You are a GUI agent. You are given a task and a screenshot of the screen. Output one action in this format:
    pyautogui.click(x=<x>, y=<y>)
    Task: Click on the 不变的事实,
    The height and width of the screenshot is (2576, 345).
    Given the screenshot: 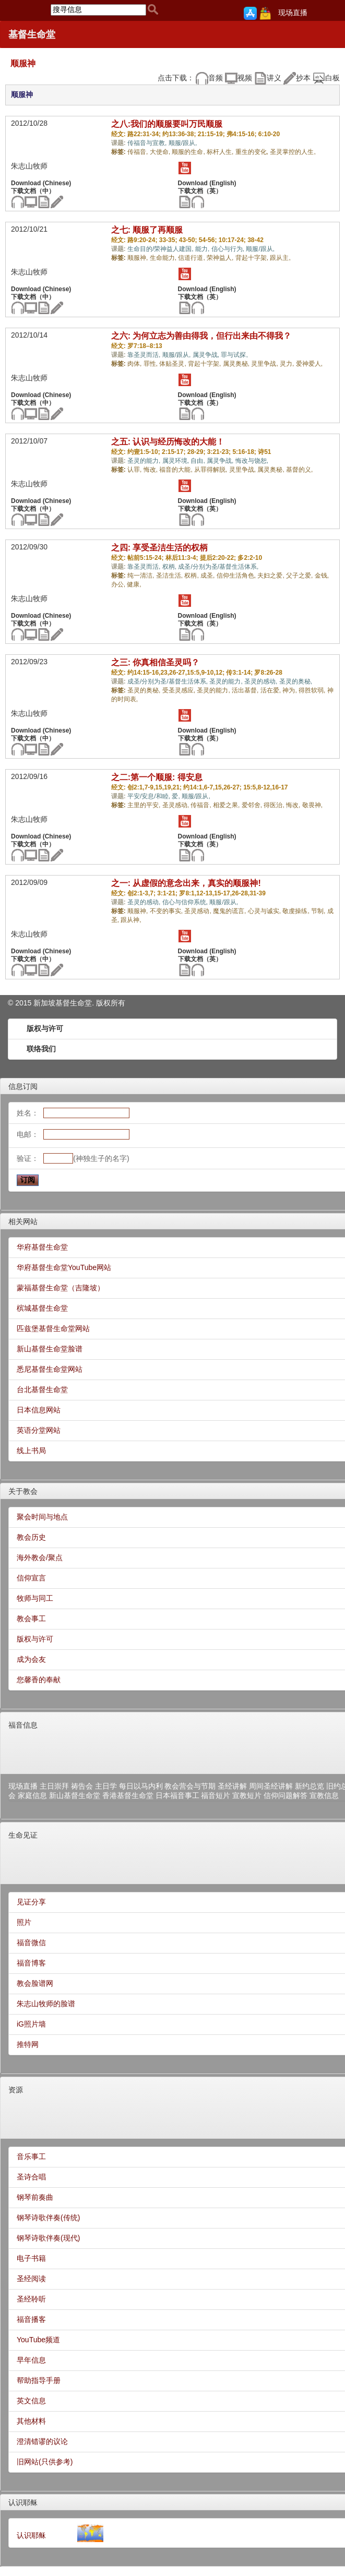 What is the action you would take?
    pyautogui.click(x=167, y=911)
    